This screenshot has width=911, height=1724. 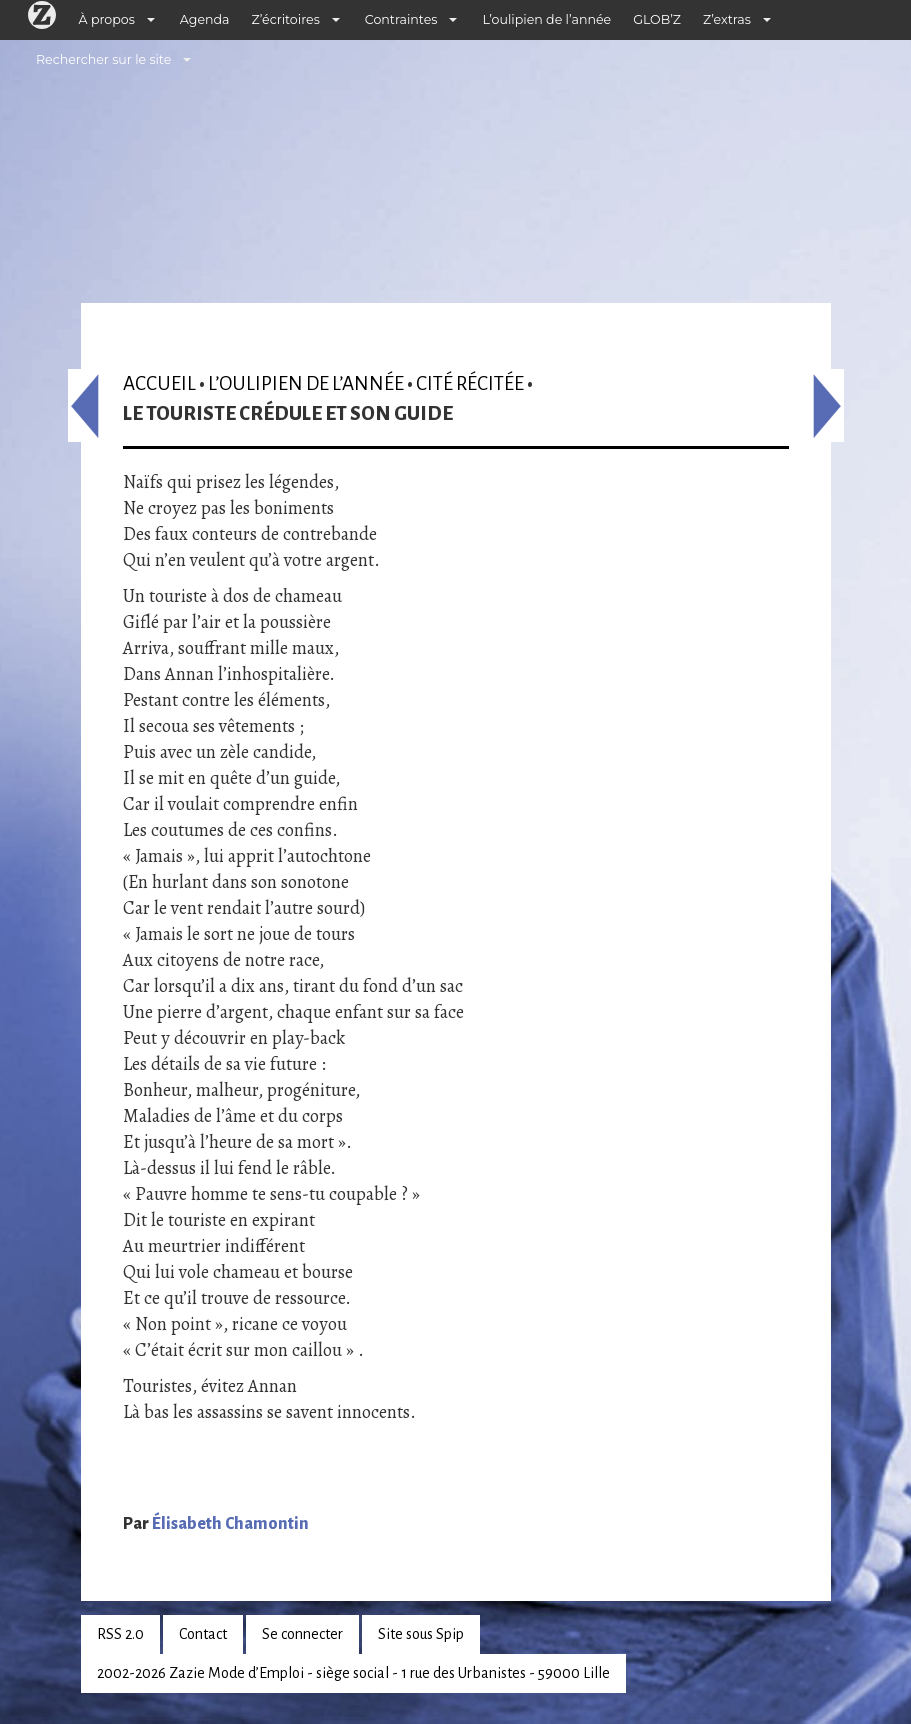 What do you see at coordinates (286, 19) in the screenshot?
I see `Z’écritoires` at bounding box center [286, 19].